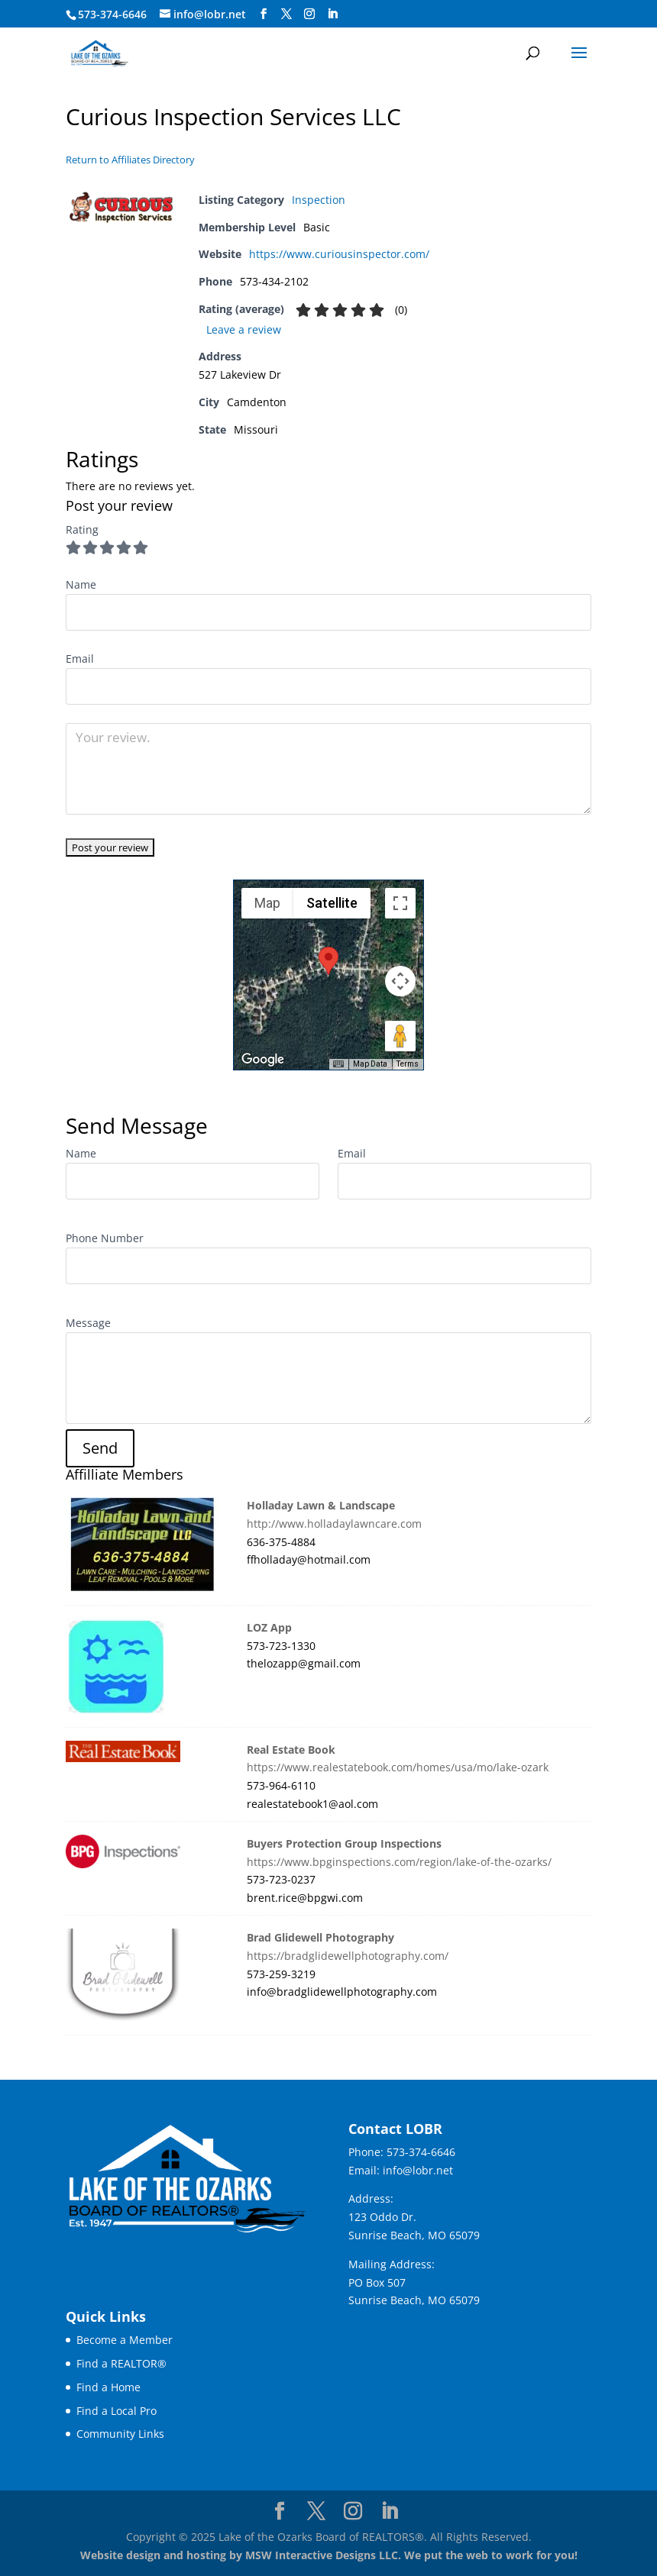 This screenshot has width=657, height=2576. What do you see at coordinates (347, 1955) in the screenshot?
I see `https://bradglidewellphotography.com/ [link]` at bounding box center [347, 1955].